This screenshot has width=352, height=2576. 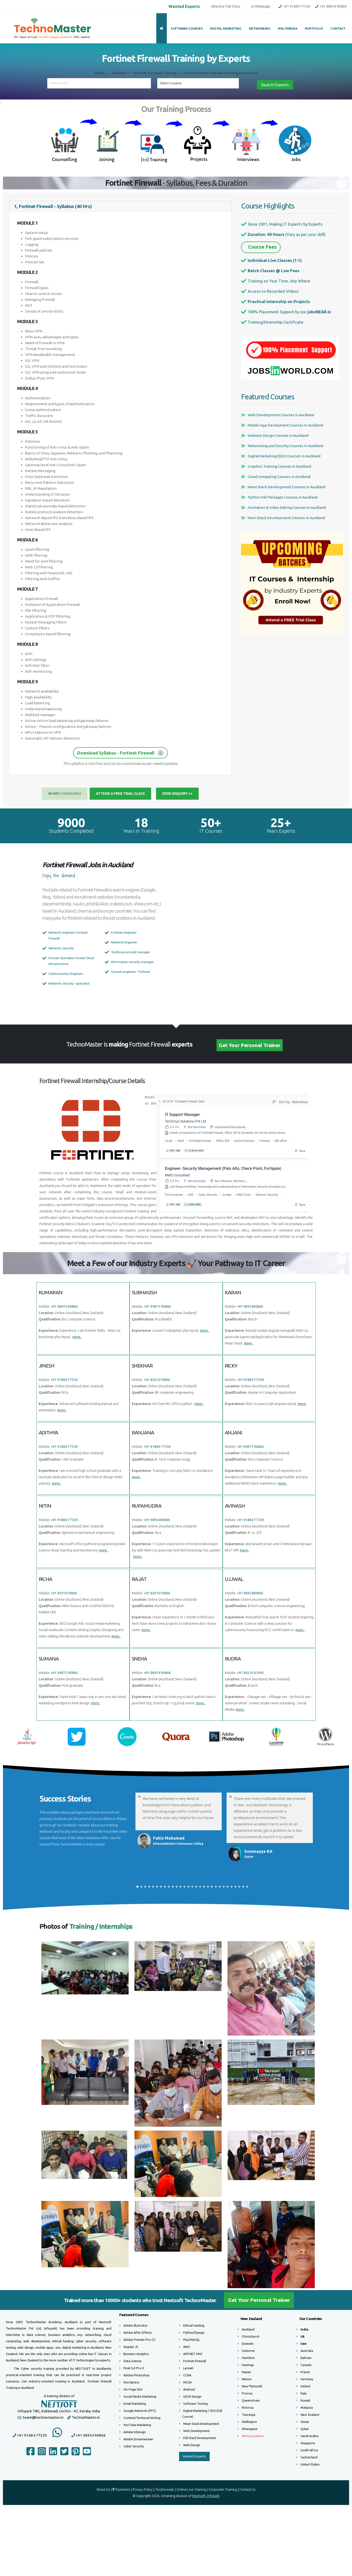 What do you see at coordinates (248, 2414) in the screenshot?
I see `Tauranga` at bounding box center [248, 2414].